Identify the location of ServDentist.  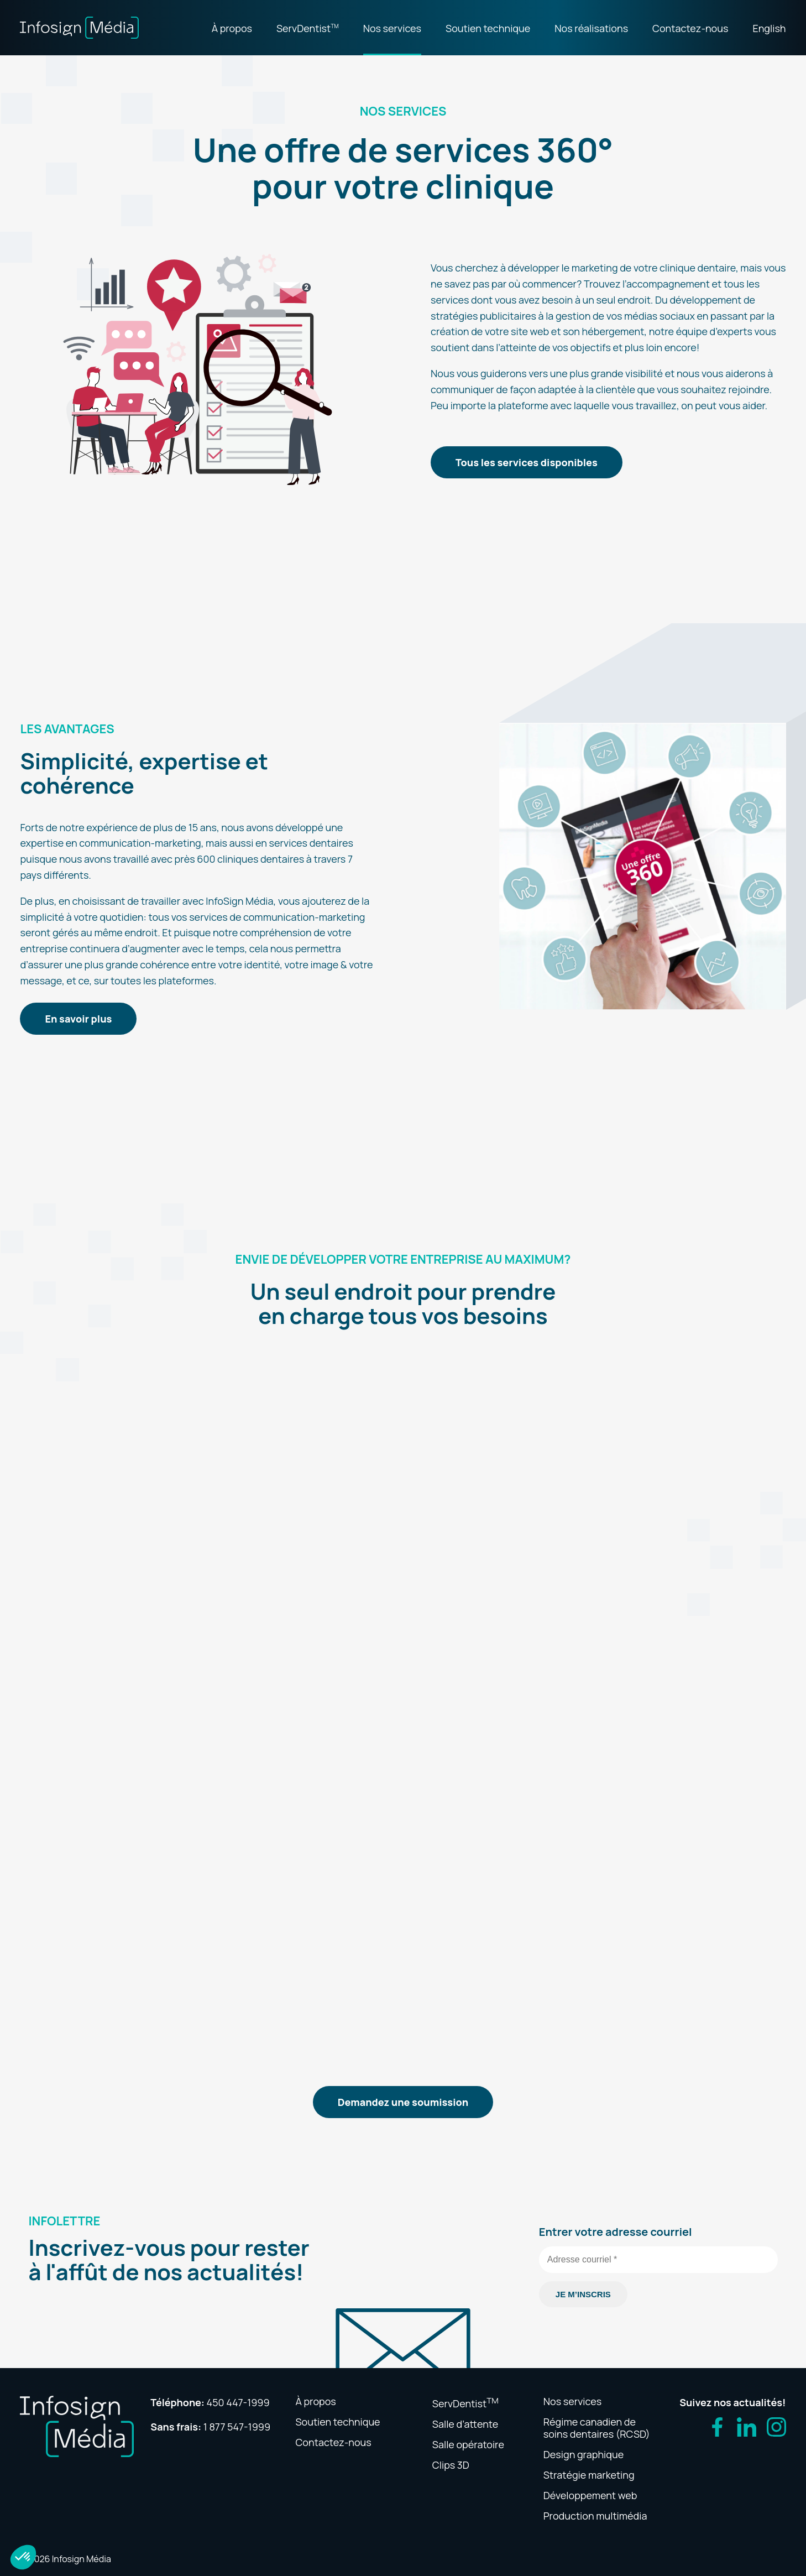
(307, 28).